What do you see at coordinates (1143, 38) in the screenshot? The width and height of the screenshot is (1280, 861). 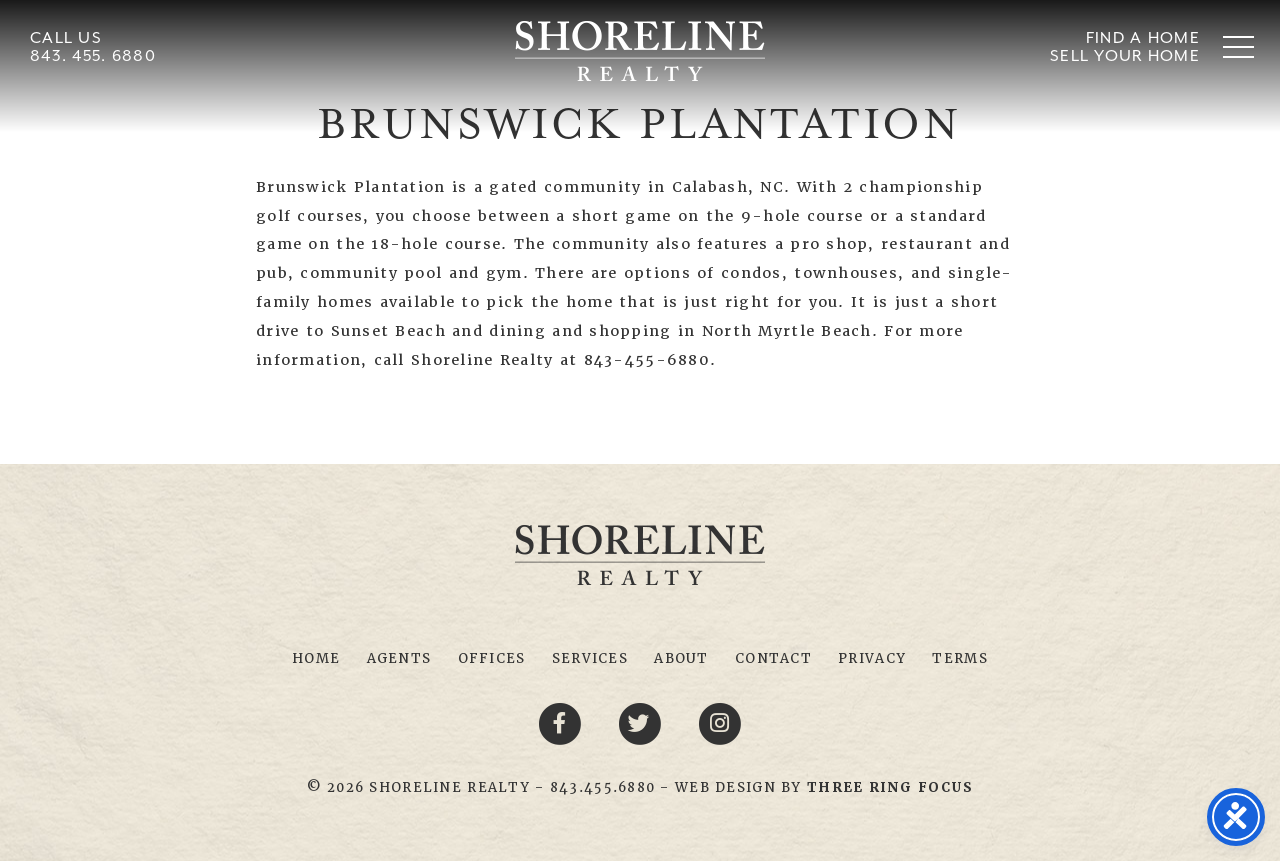 I see `Find A Home` at bounding box center [1143, 38].